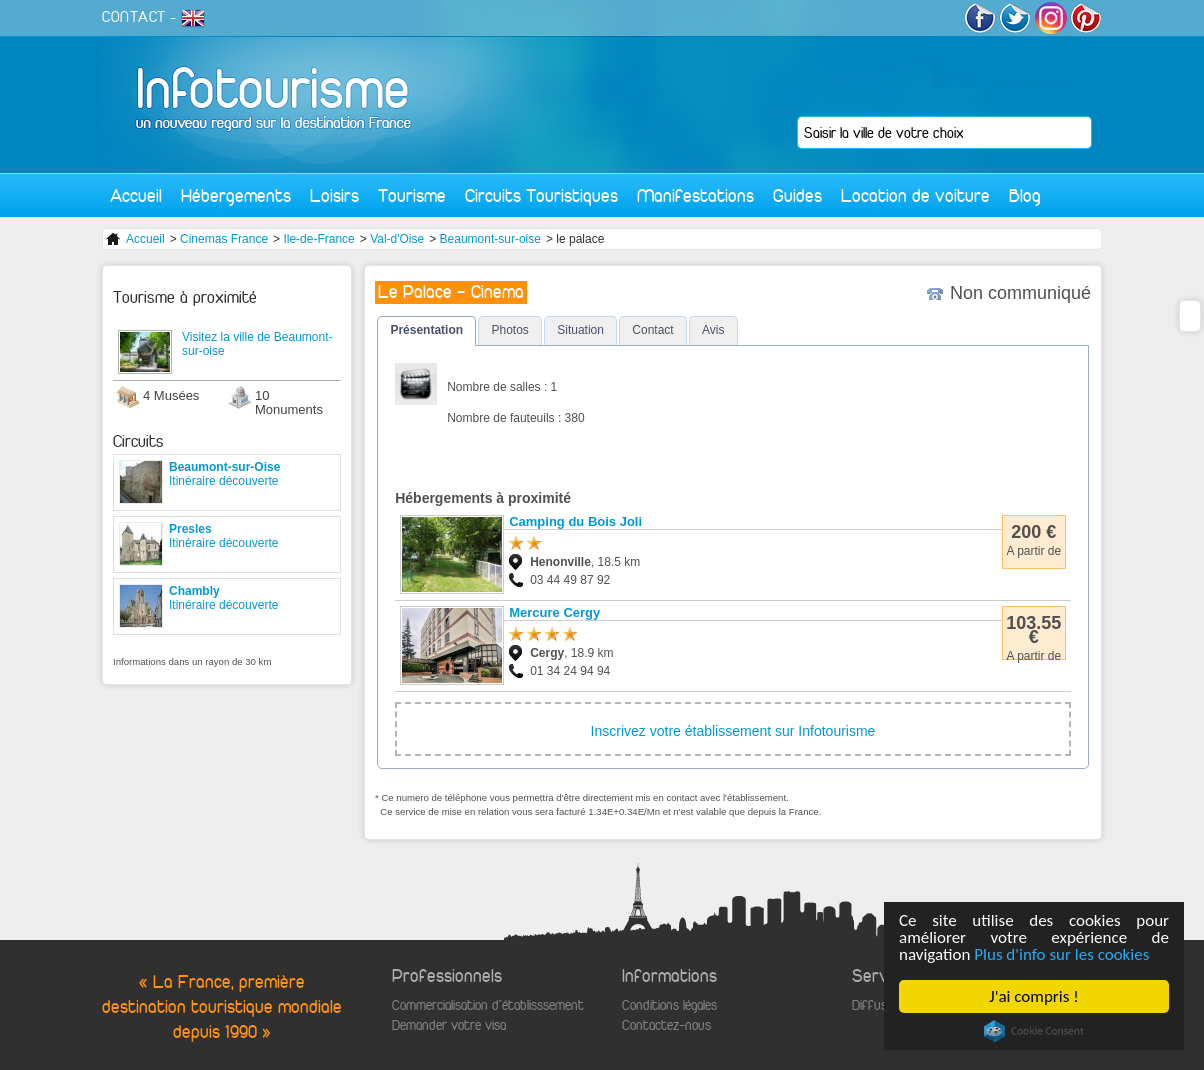 The height and width of the screenshot is (1070, 1204). I want to click on Avis, so click(713, 330).